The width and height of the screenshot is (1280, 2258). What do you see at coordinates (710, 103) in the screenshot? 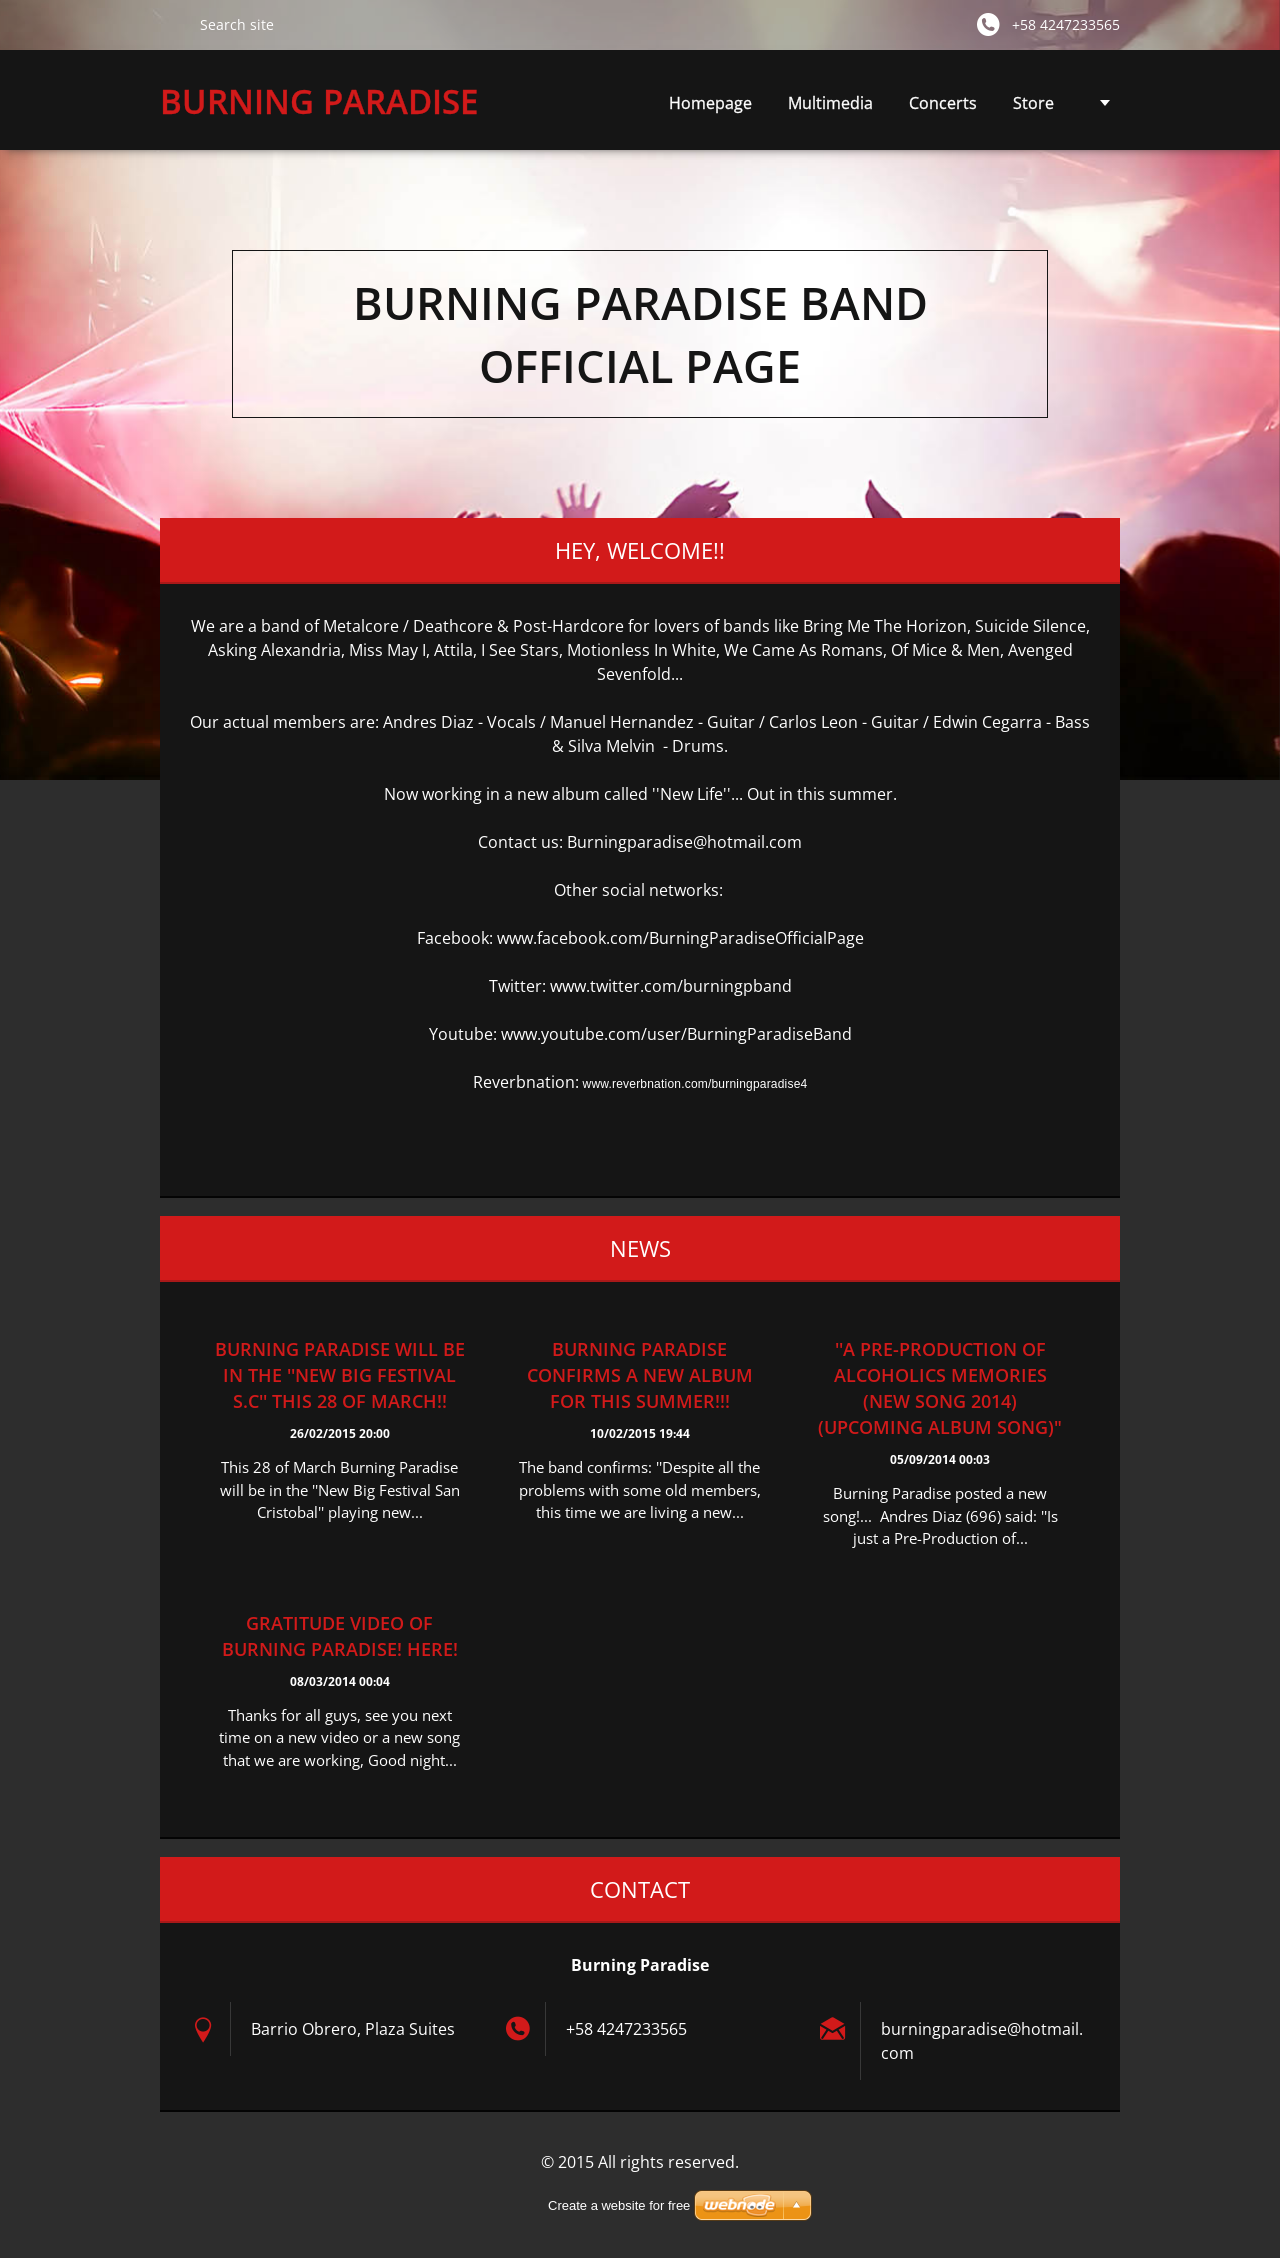
I see `Homepage` at bounding box center [710, 103].